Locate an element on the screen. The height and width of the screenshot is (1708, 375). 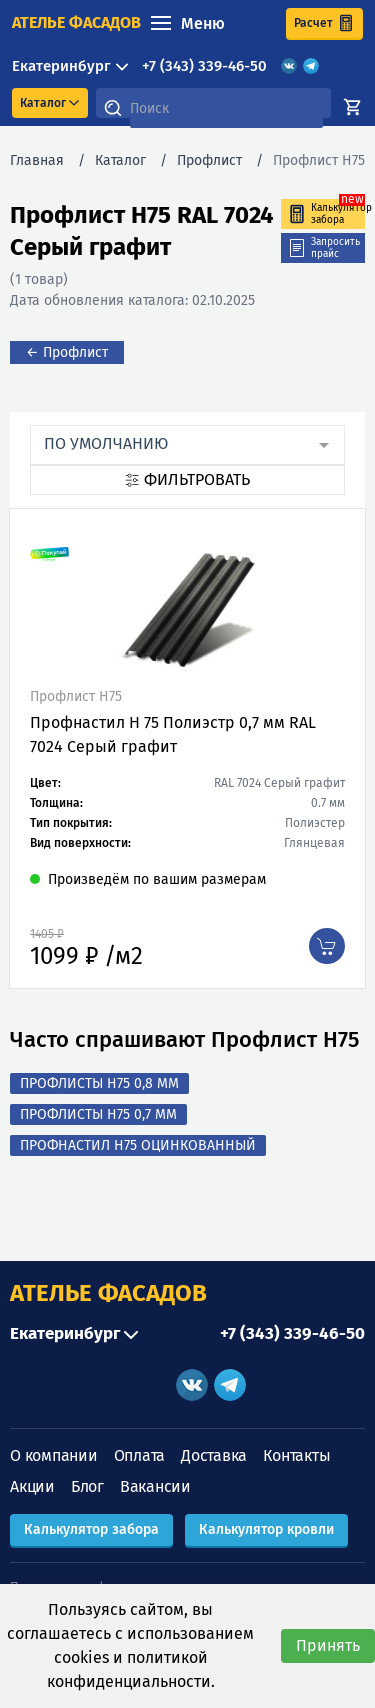
Каталог is located at coordinates (120, 160).